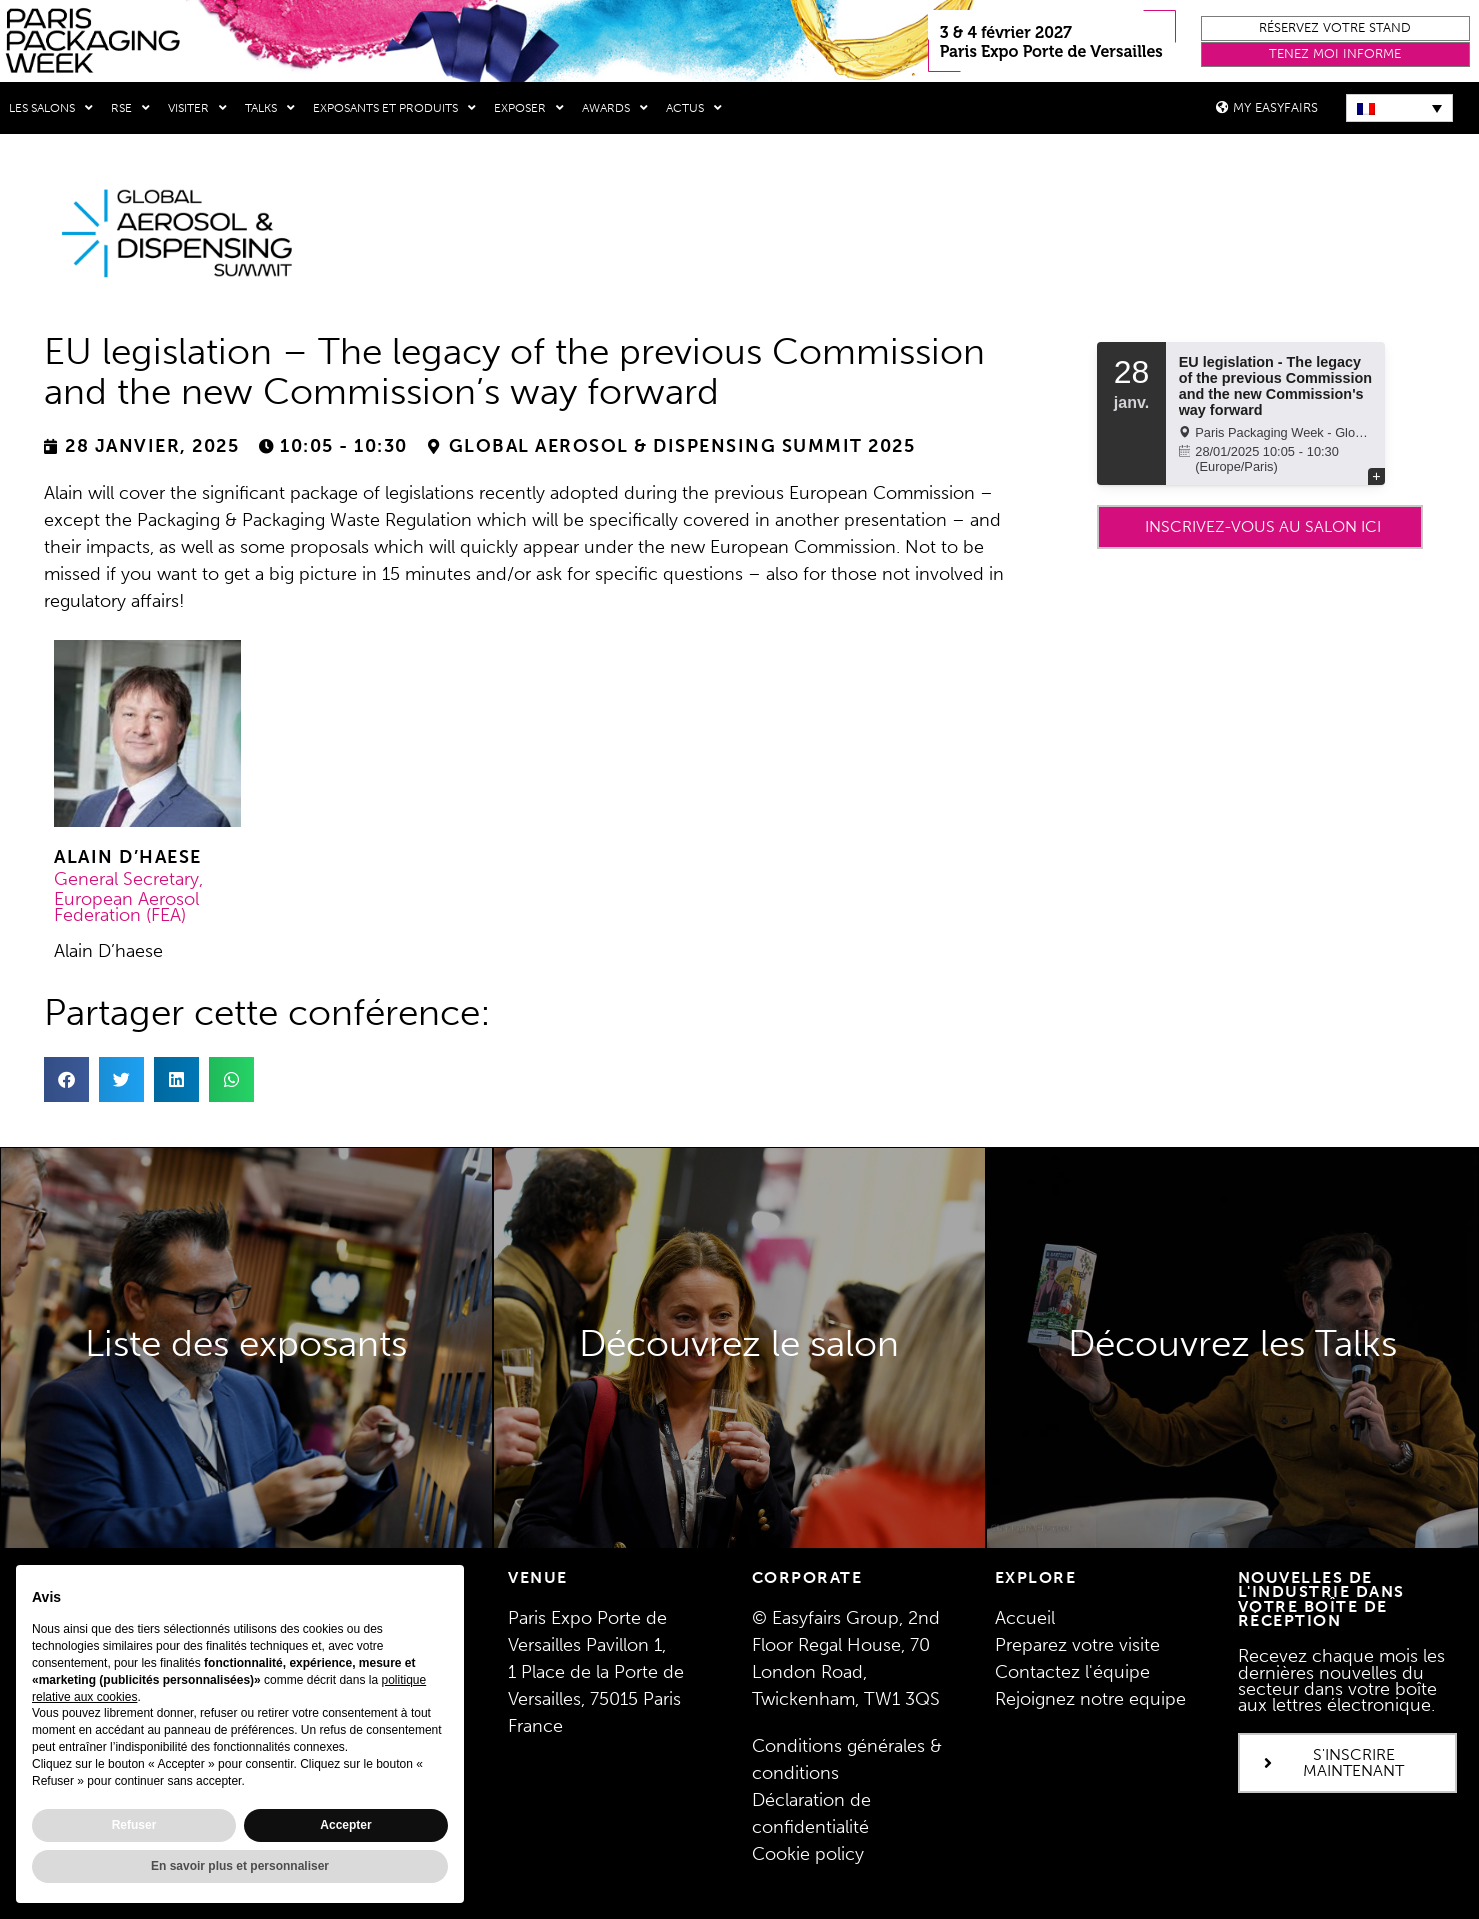 The width and height of the screenshot is (1479, 1919). I want to click on Exposer, so click(529, 108).